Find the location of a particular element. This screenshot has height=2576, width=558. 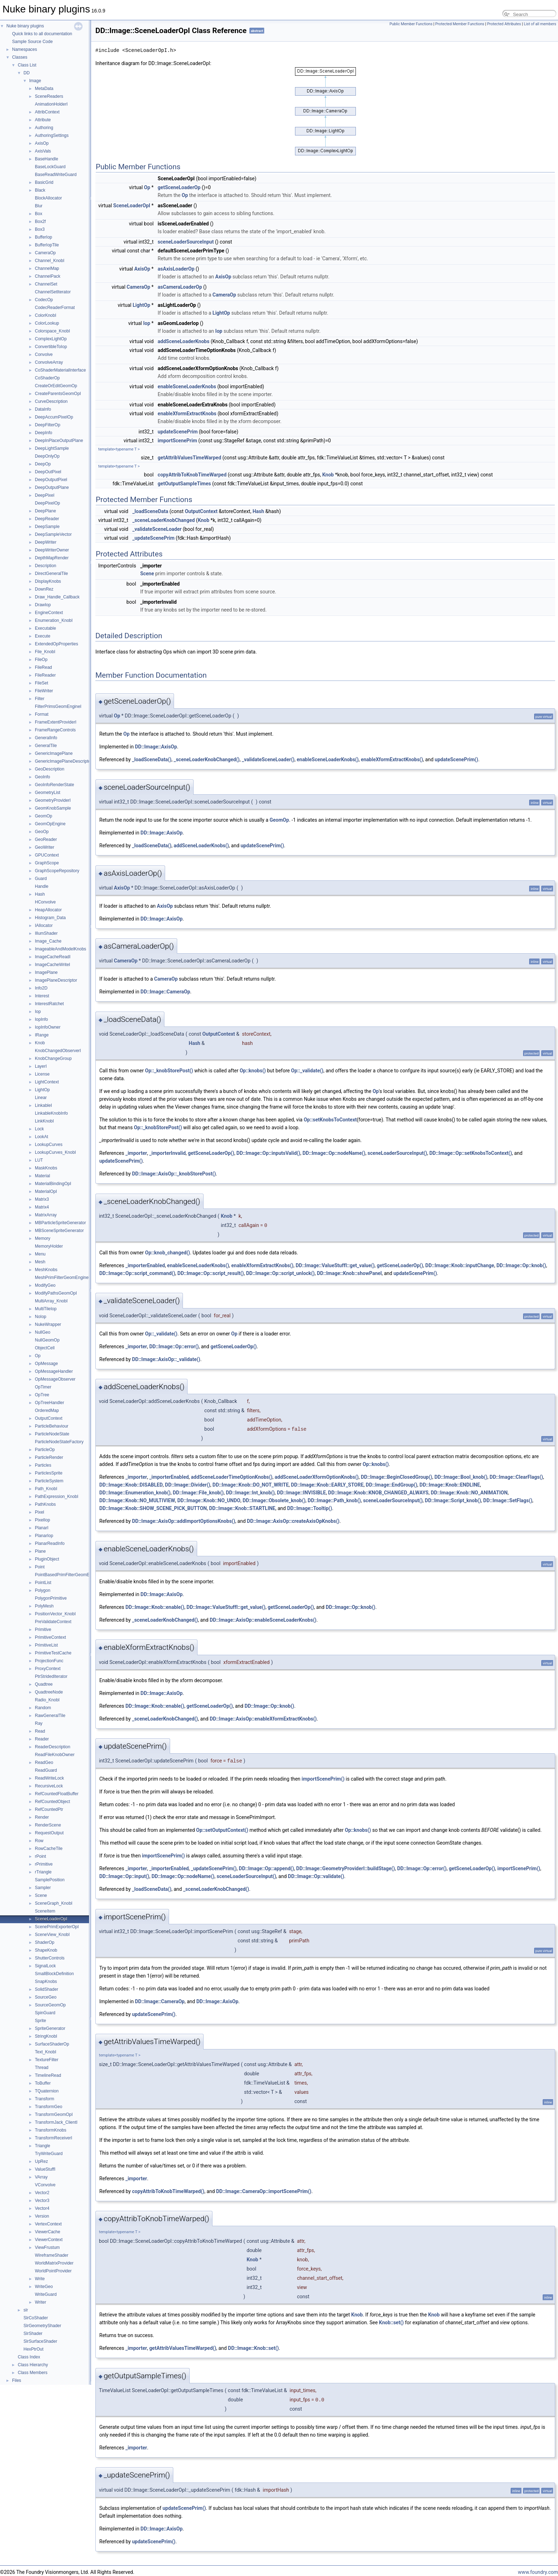

ObjectCell is located at coordinates (44, 1347).